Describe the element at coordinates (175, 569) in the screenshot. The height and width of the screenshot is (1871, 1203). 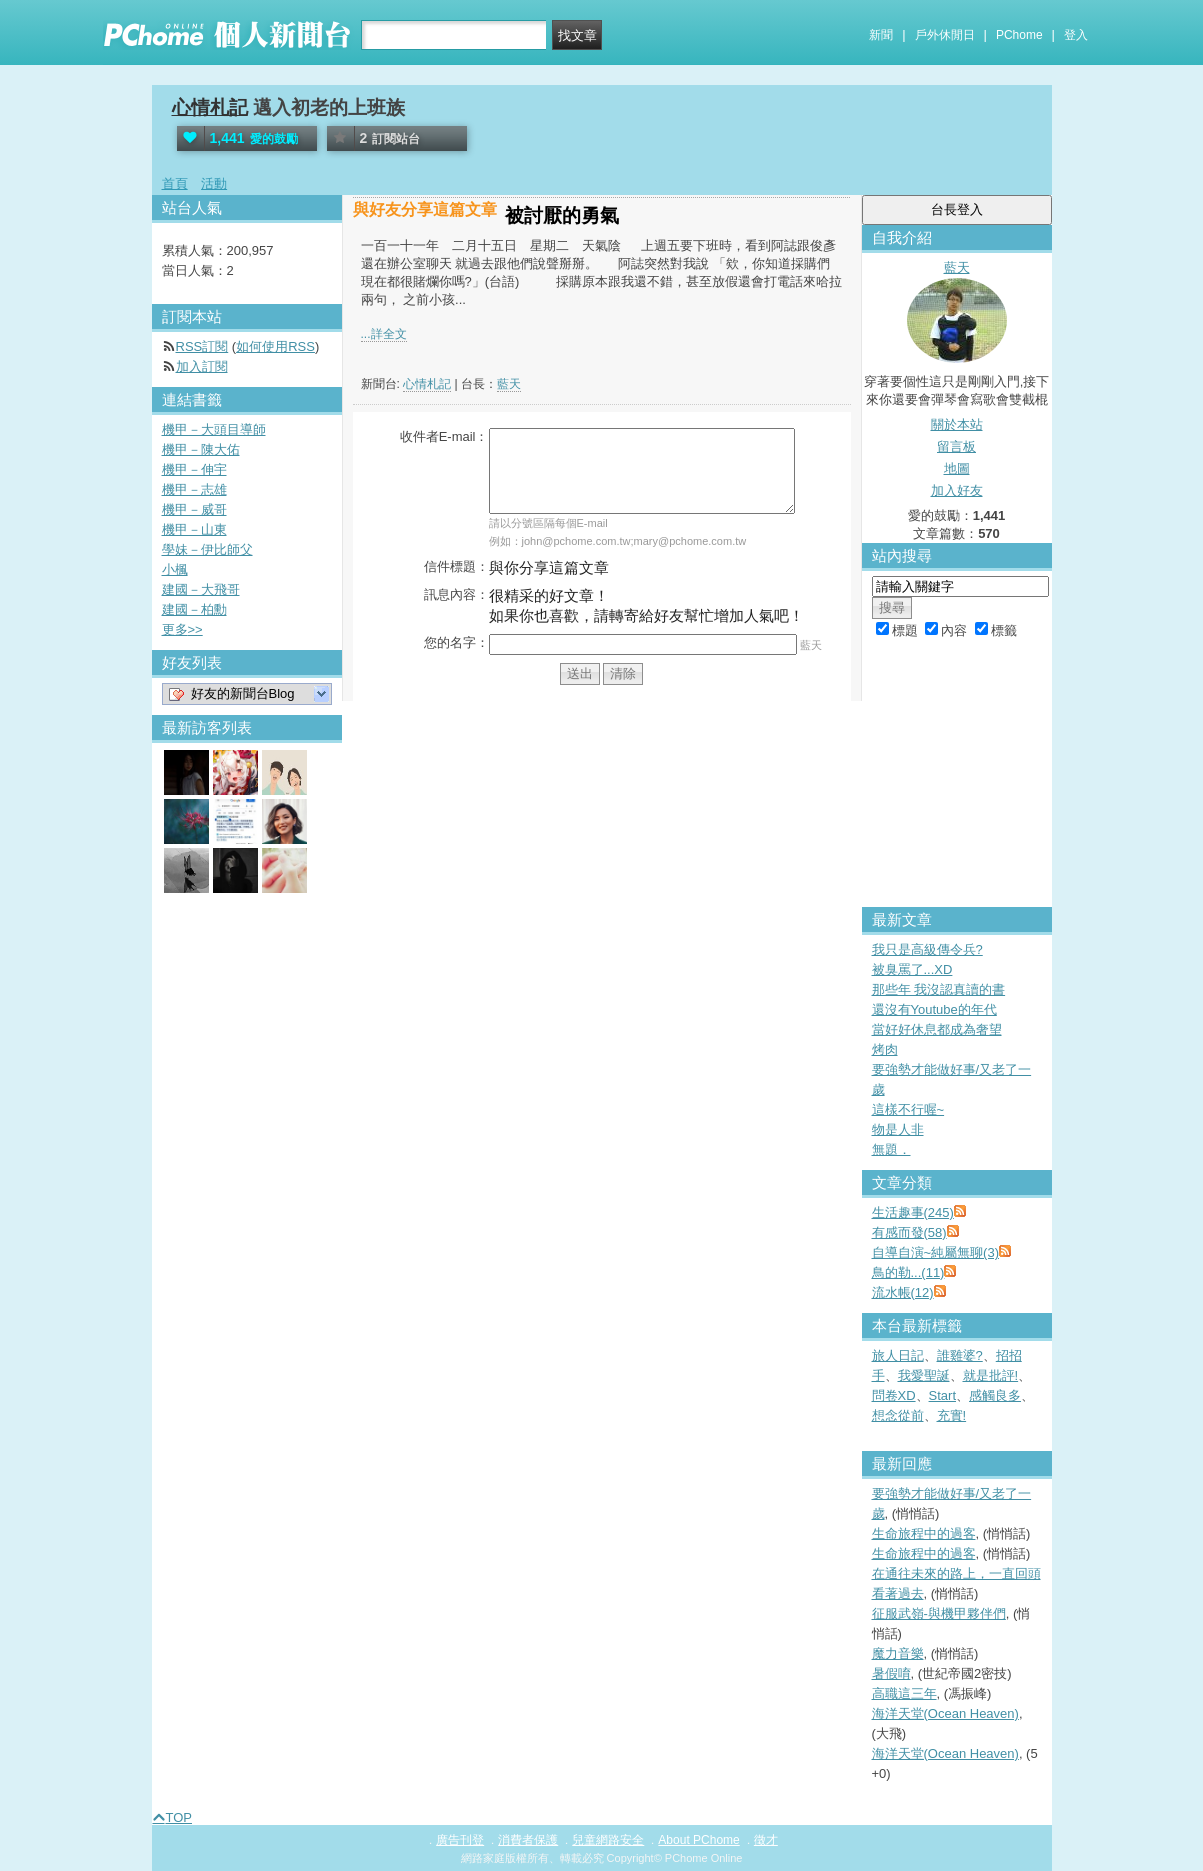
I see `小楓` at that location.